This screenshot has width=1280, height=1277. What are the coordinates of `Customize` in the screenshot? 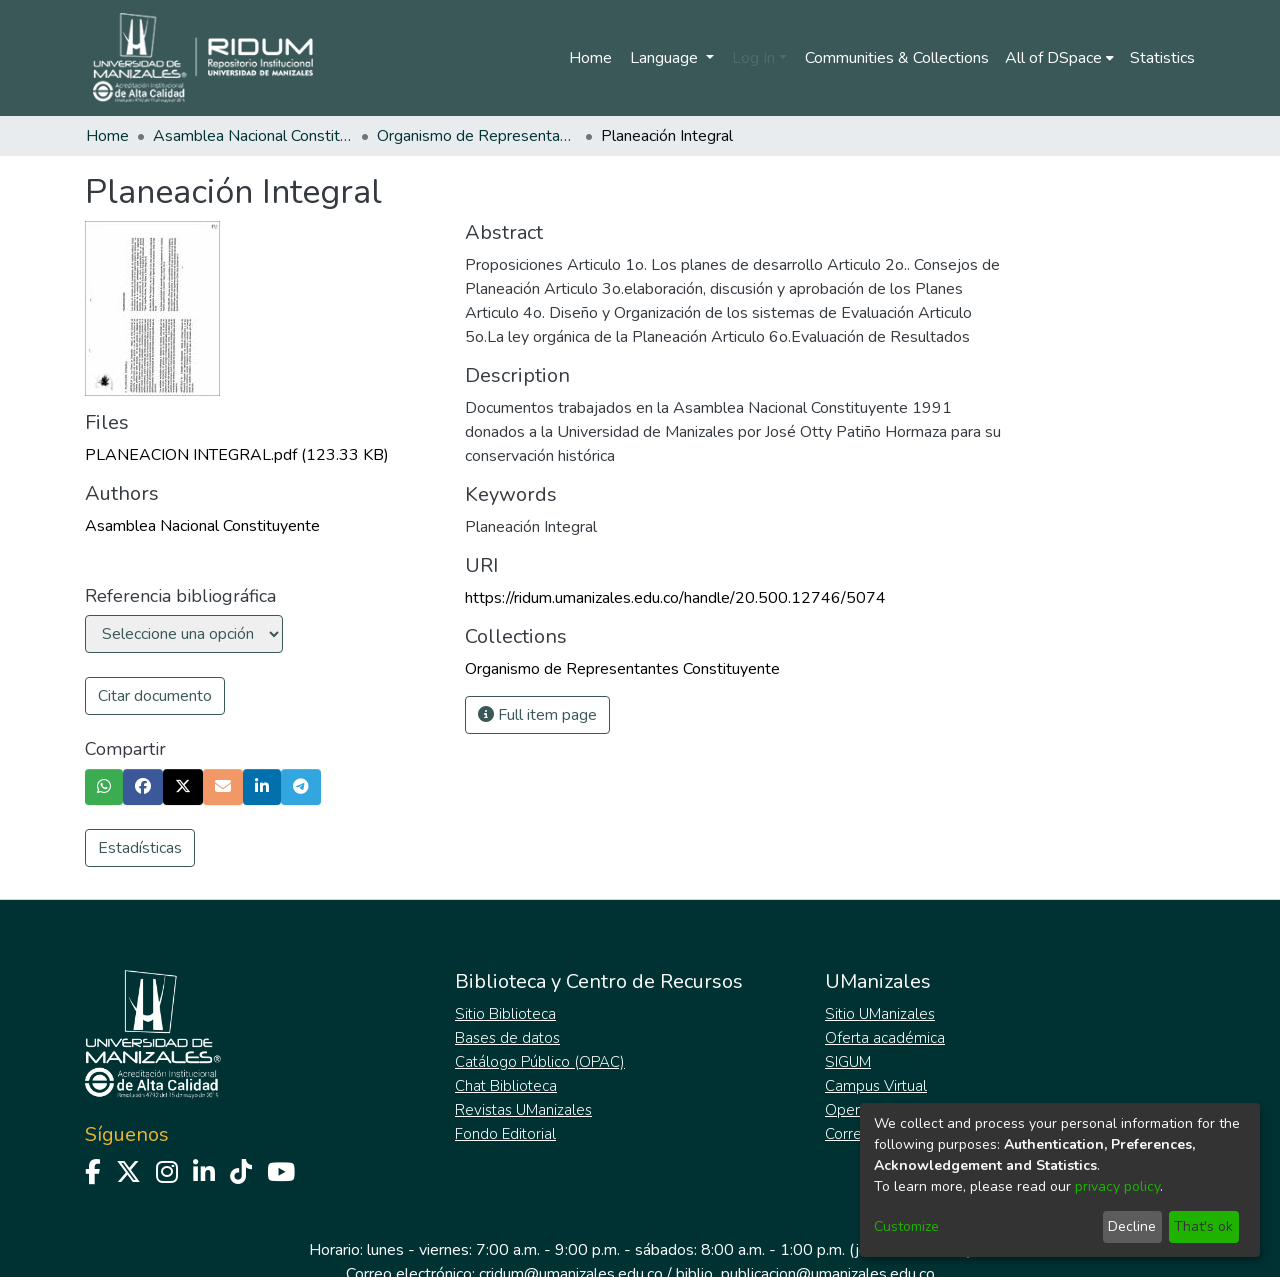 It's located at (906, 1226).